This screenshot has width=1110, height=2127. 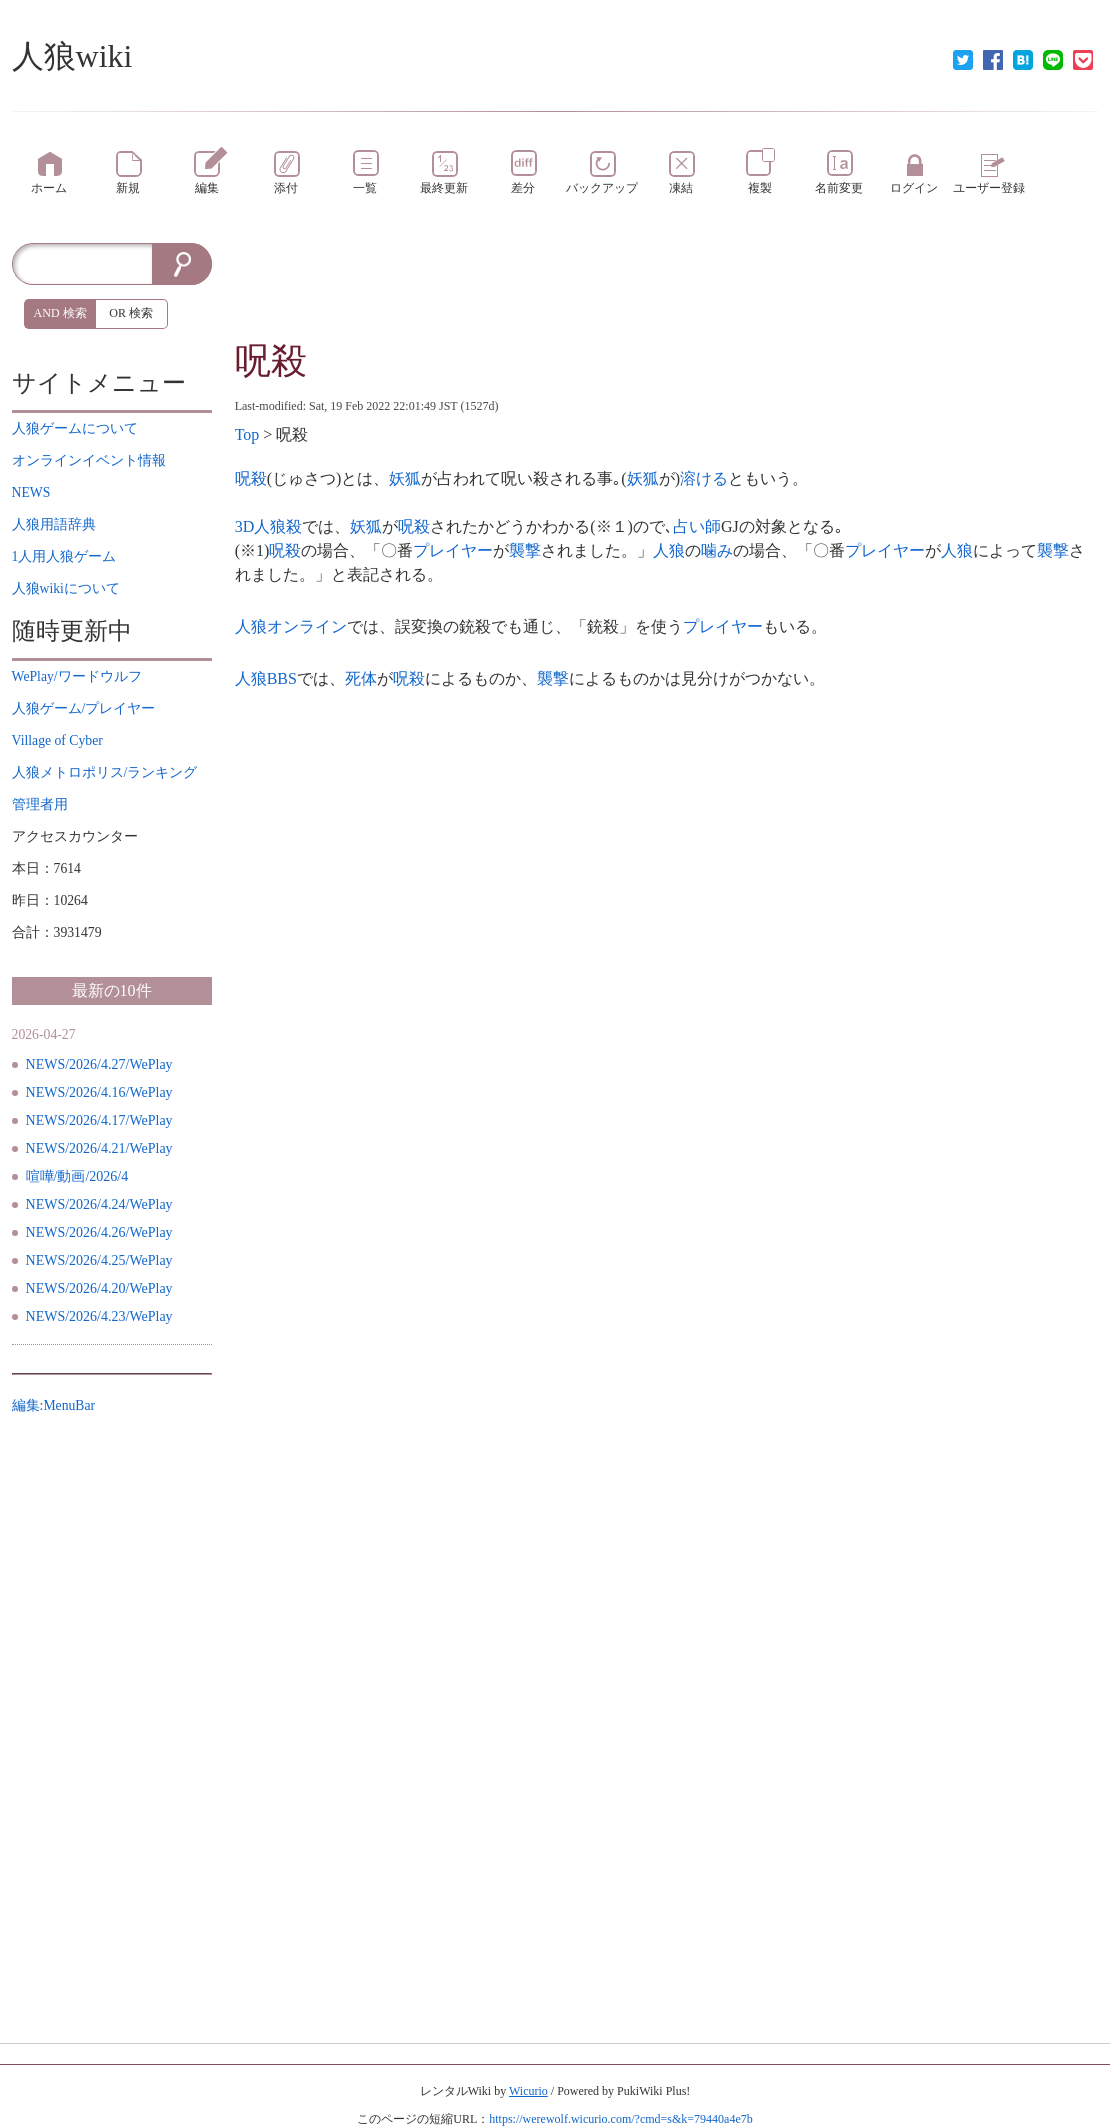 What do you see at coordinates (697, 526) in the screenshot?
I see `占い師` at bounding box center [697, 526].